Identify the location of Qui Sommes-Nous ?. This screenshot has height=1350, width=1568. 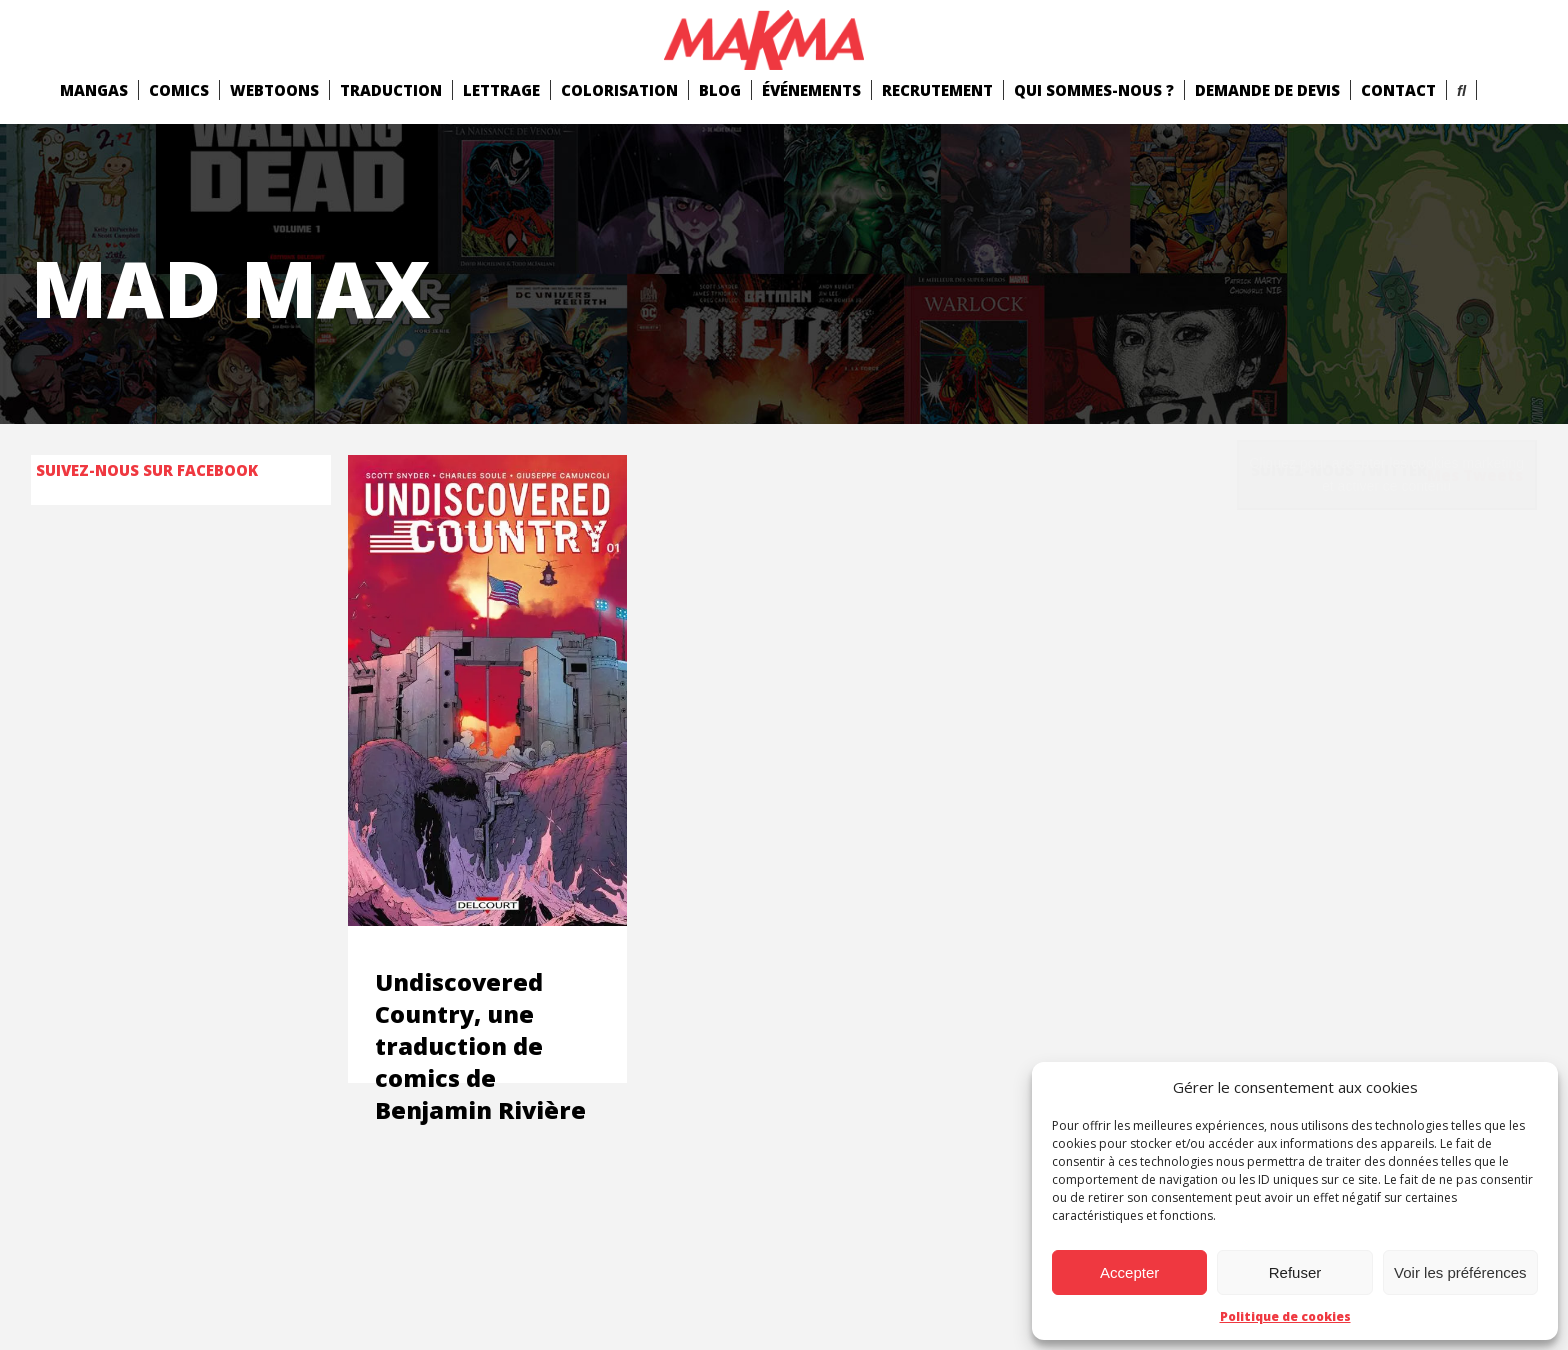
(1094, 90).